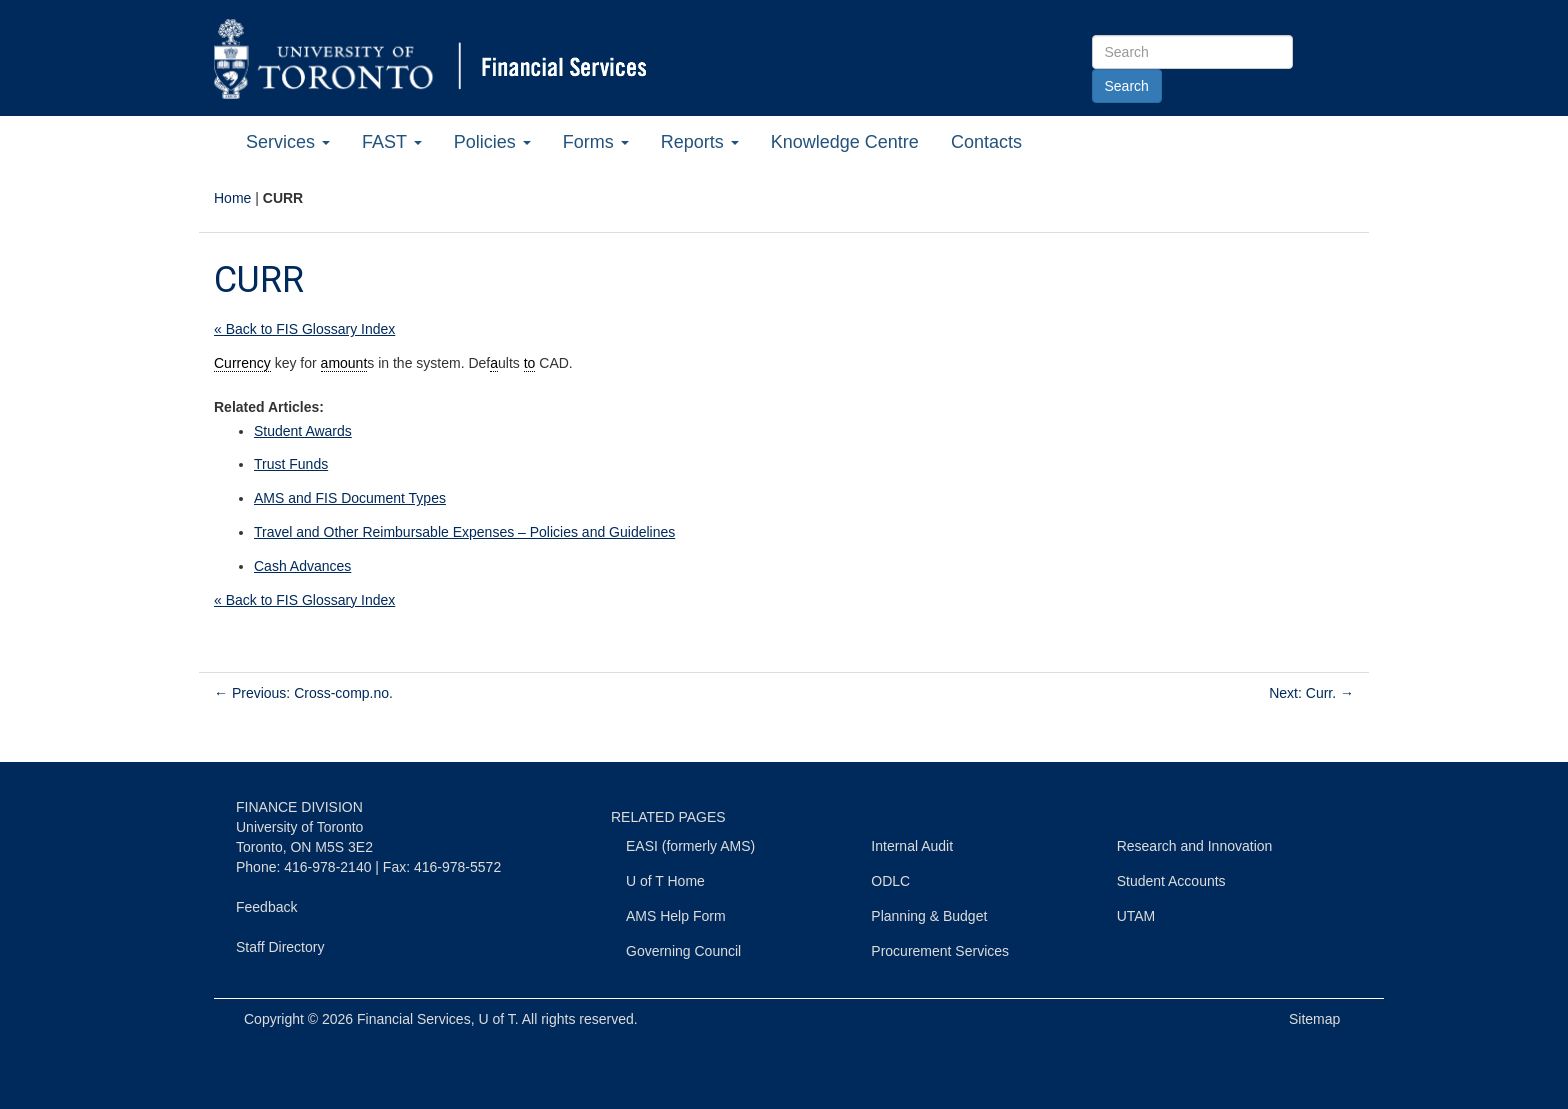 The width and height of the screenshot is (1568, 1109). Describe the element at coordinates (845, 142) in the screenshot. I see `Knowledge Centre` at that location.